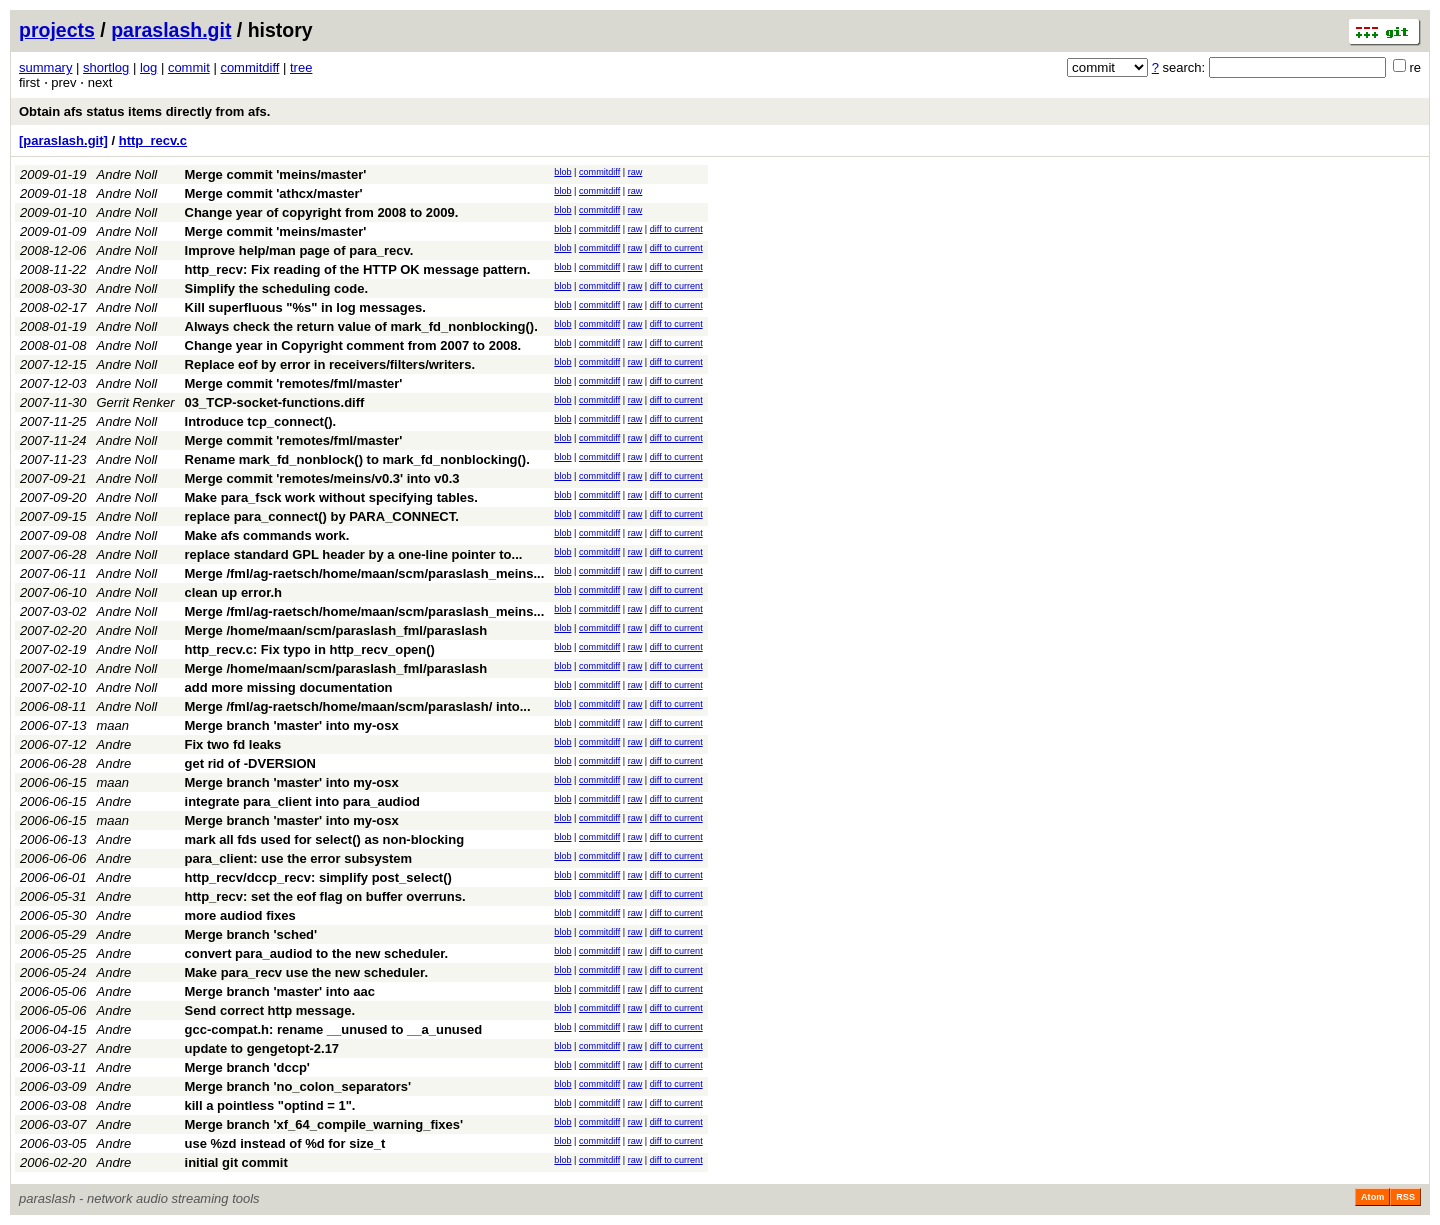 This screenshot has height=1225, width=1440. Describe the element at coordinates (357, 459) in the screenshot. I see `Rename mark_fd_nonblock() to mark_fd_nonblocking().` at that location.